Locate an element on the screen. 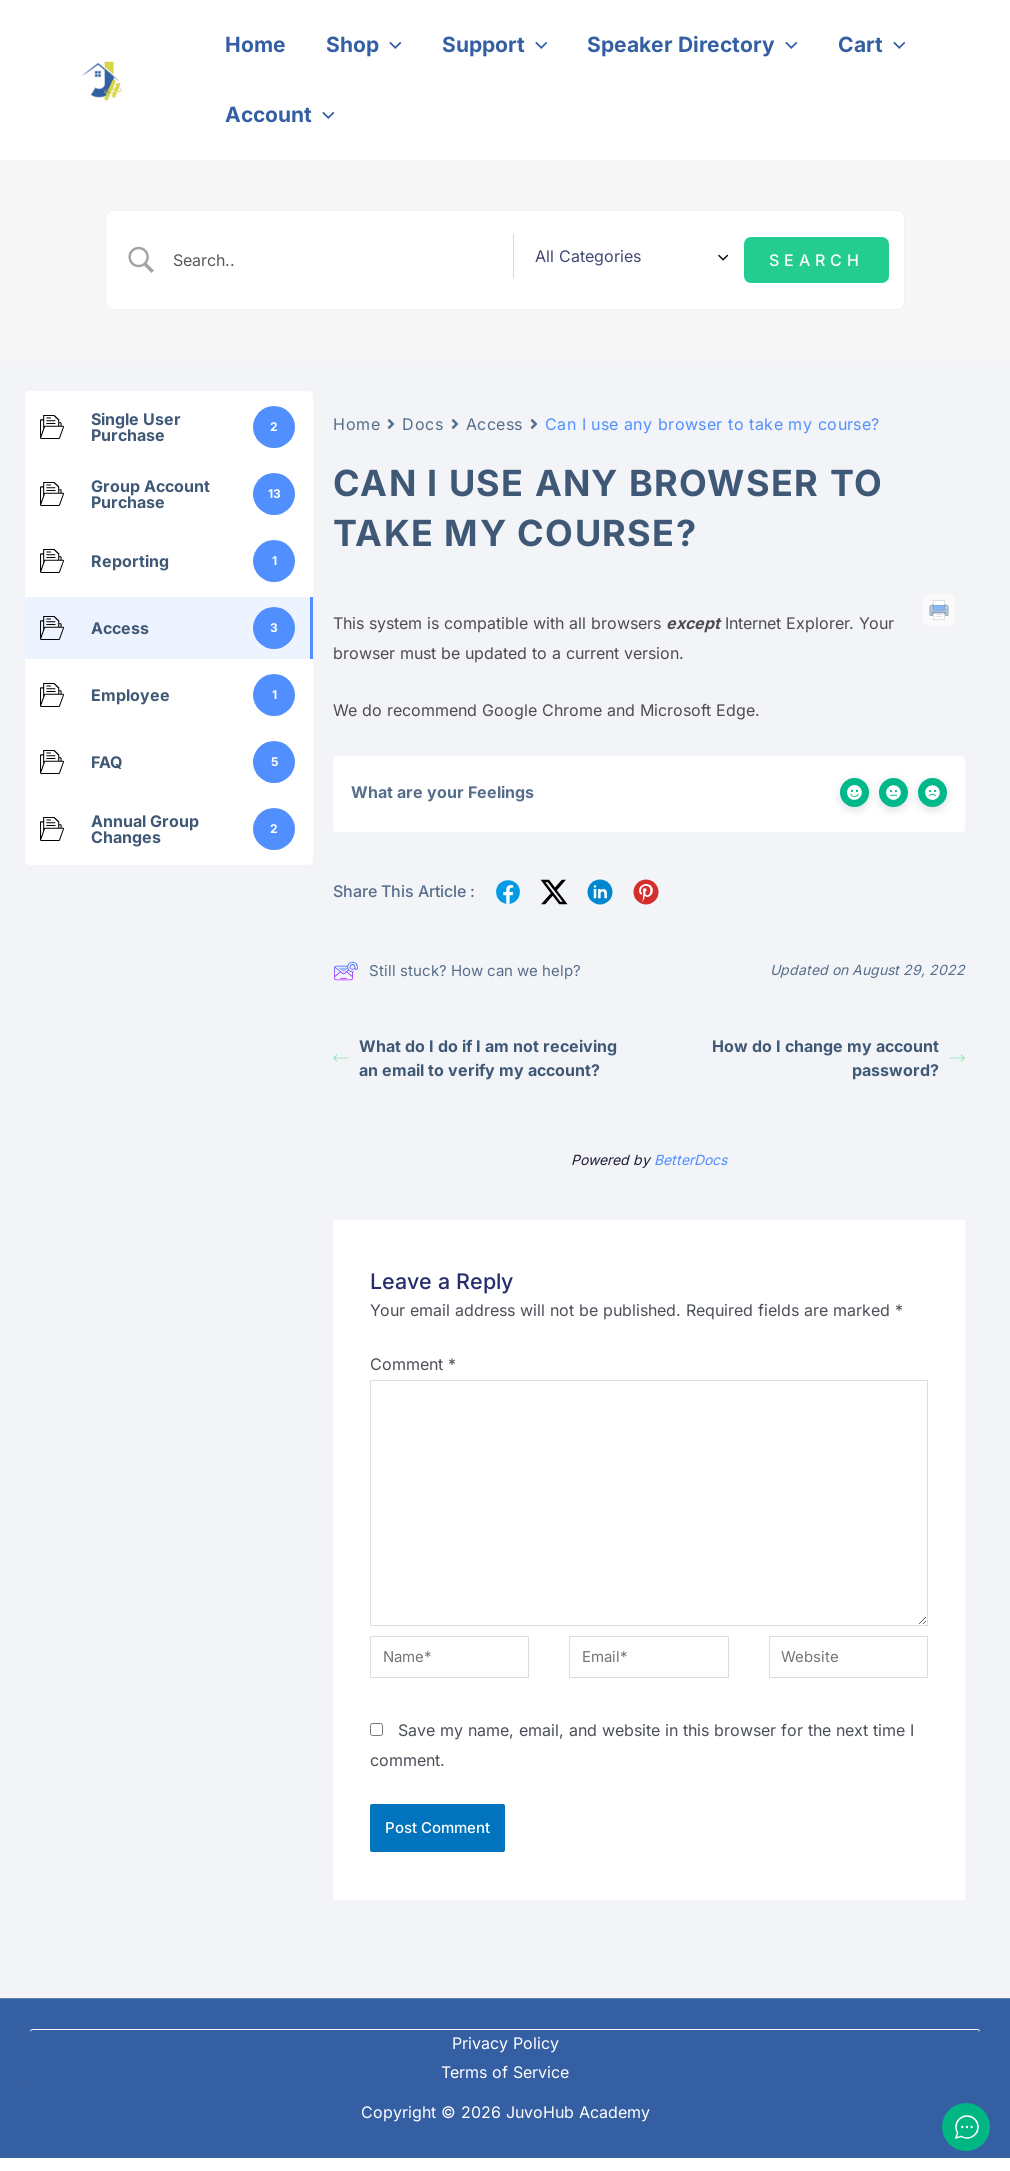  What do I do if I am not receiving an email to verify my account? is located at coordinates (475, 1051).